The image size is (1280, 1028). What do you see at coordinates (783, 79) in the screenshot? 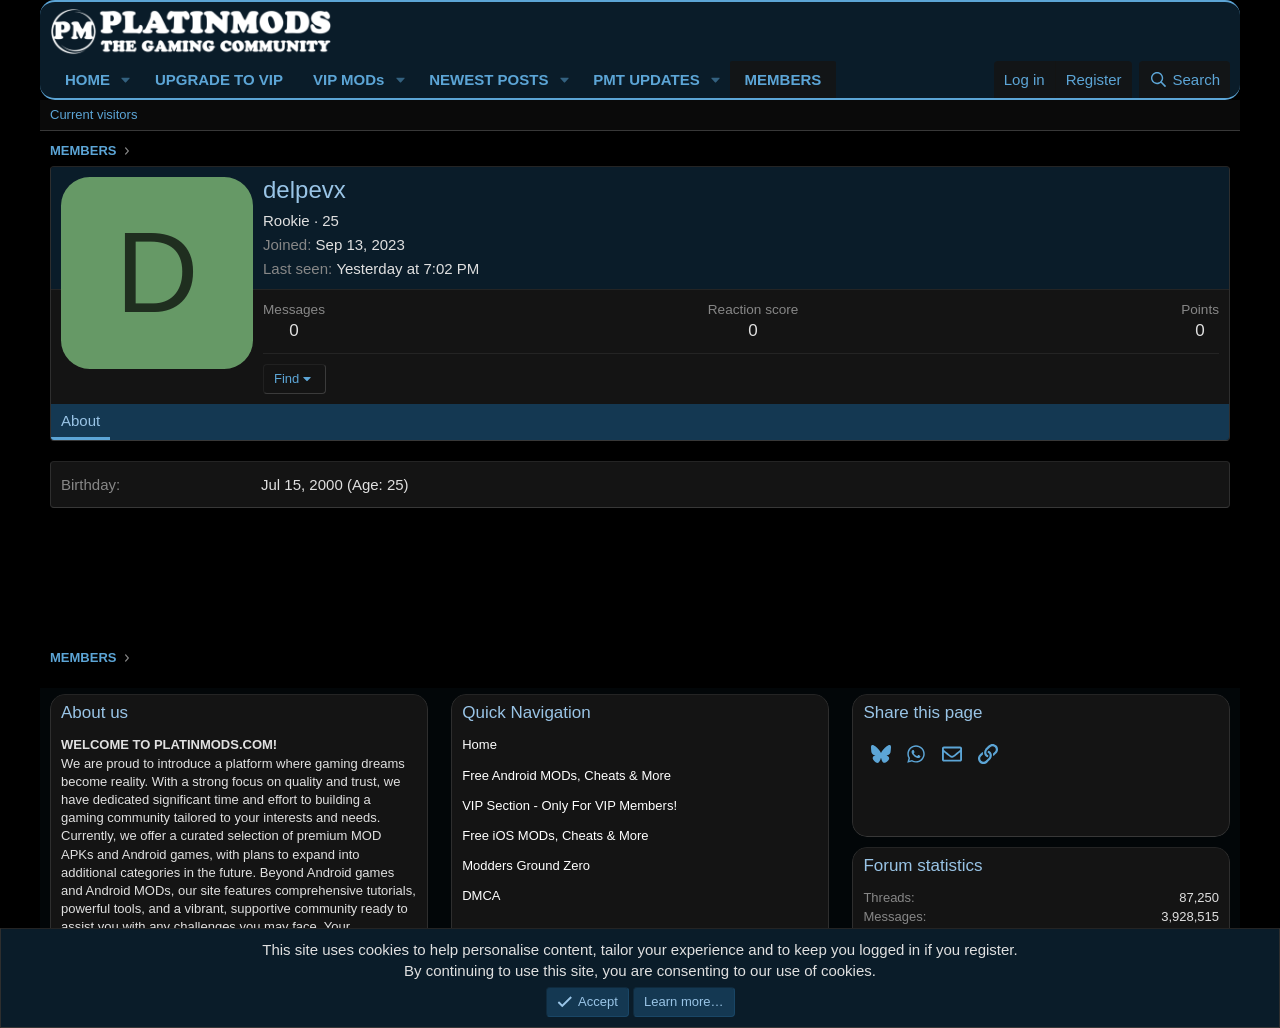
I see `MEMBERS` at bounding box center [783, 79].